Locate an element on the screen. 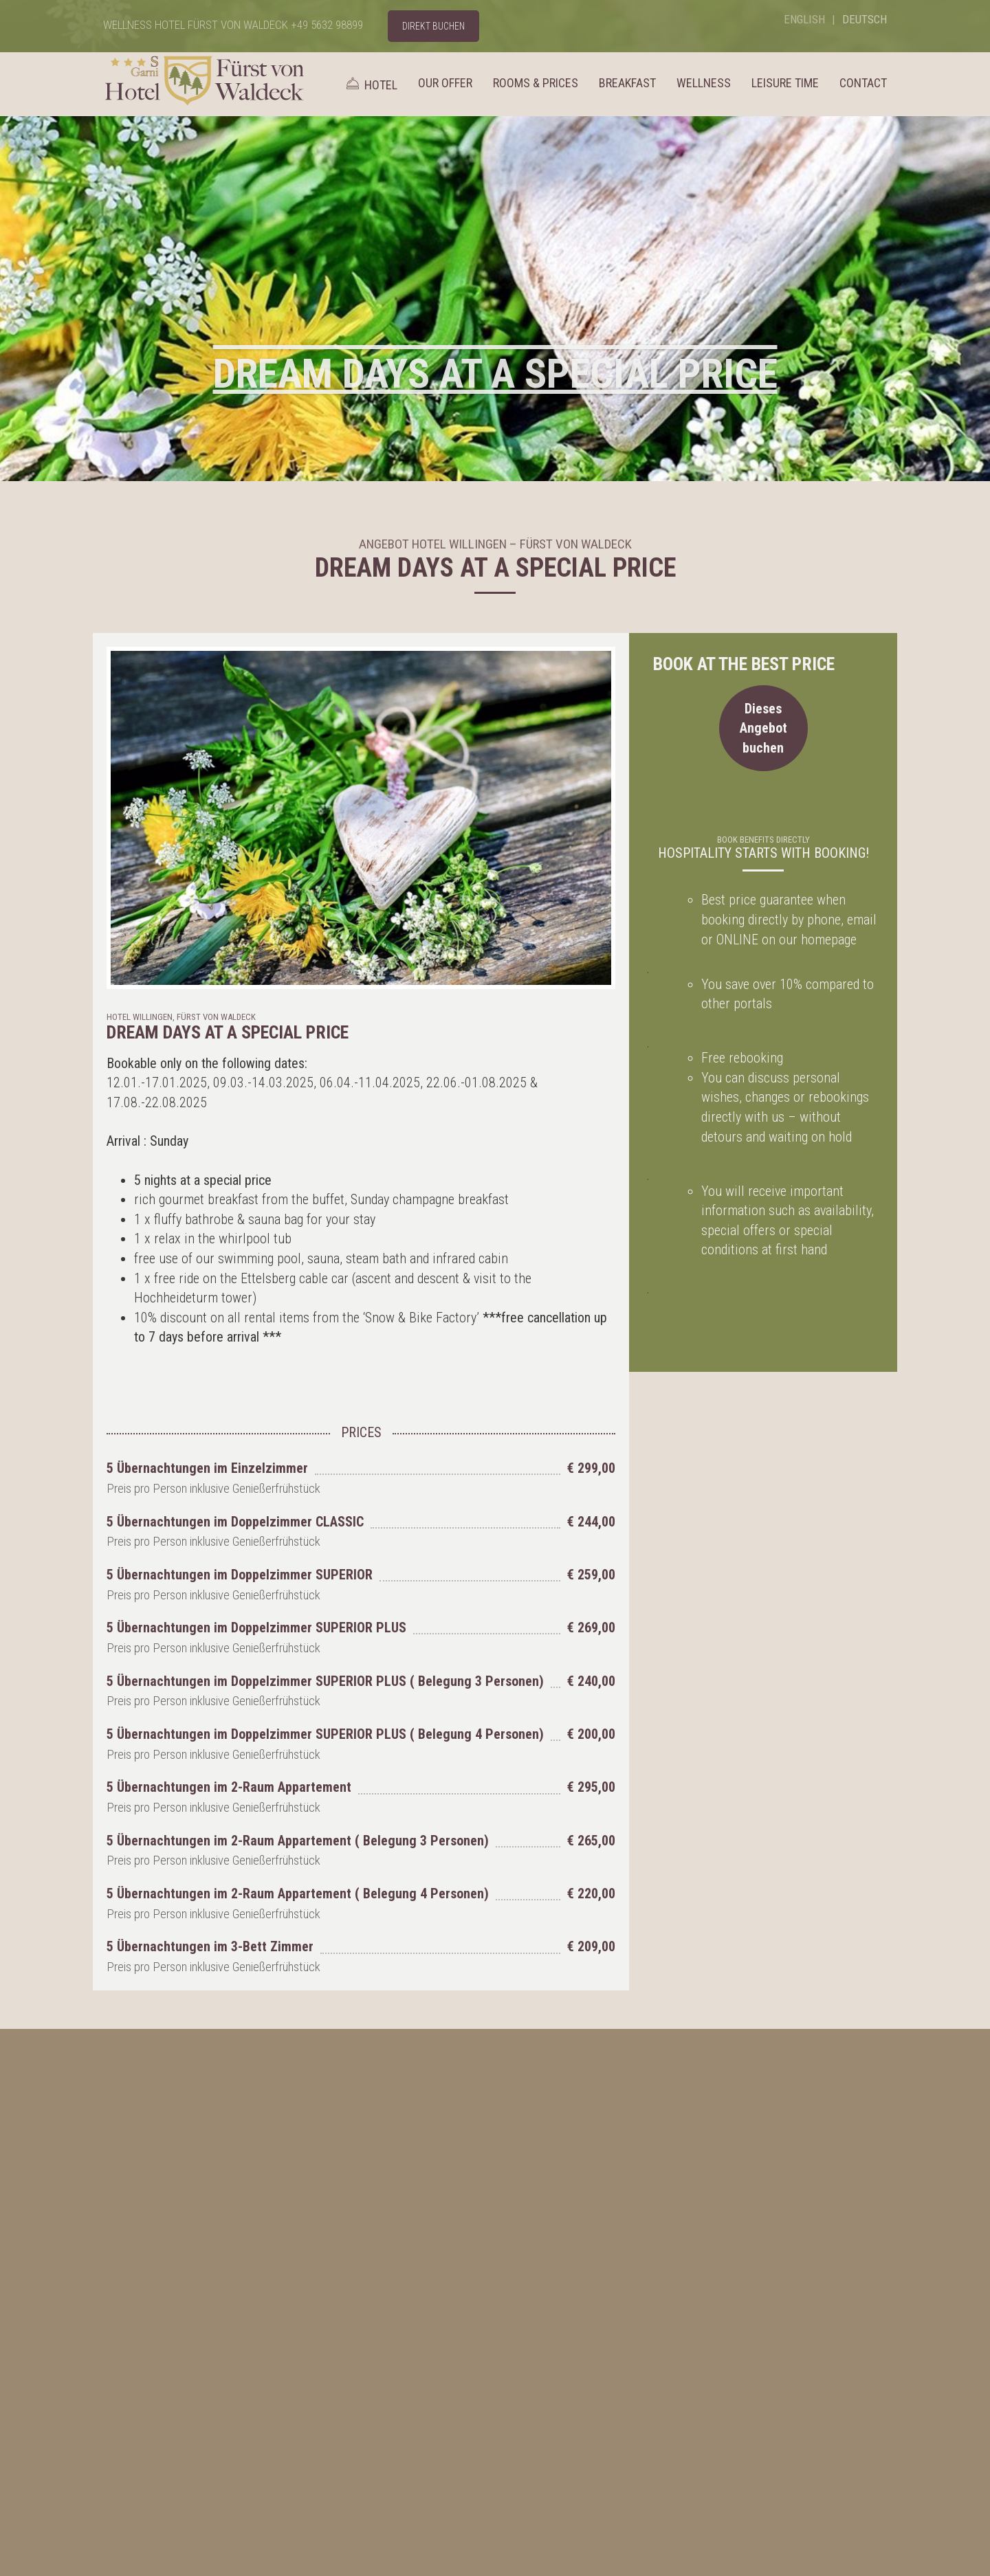 The height and width of the screenshot is (2576, 990). Leisure time is located at coordinates (785, 83).